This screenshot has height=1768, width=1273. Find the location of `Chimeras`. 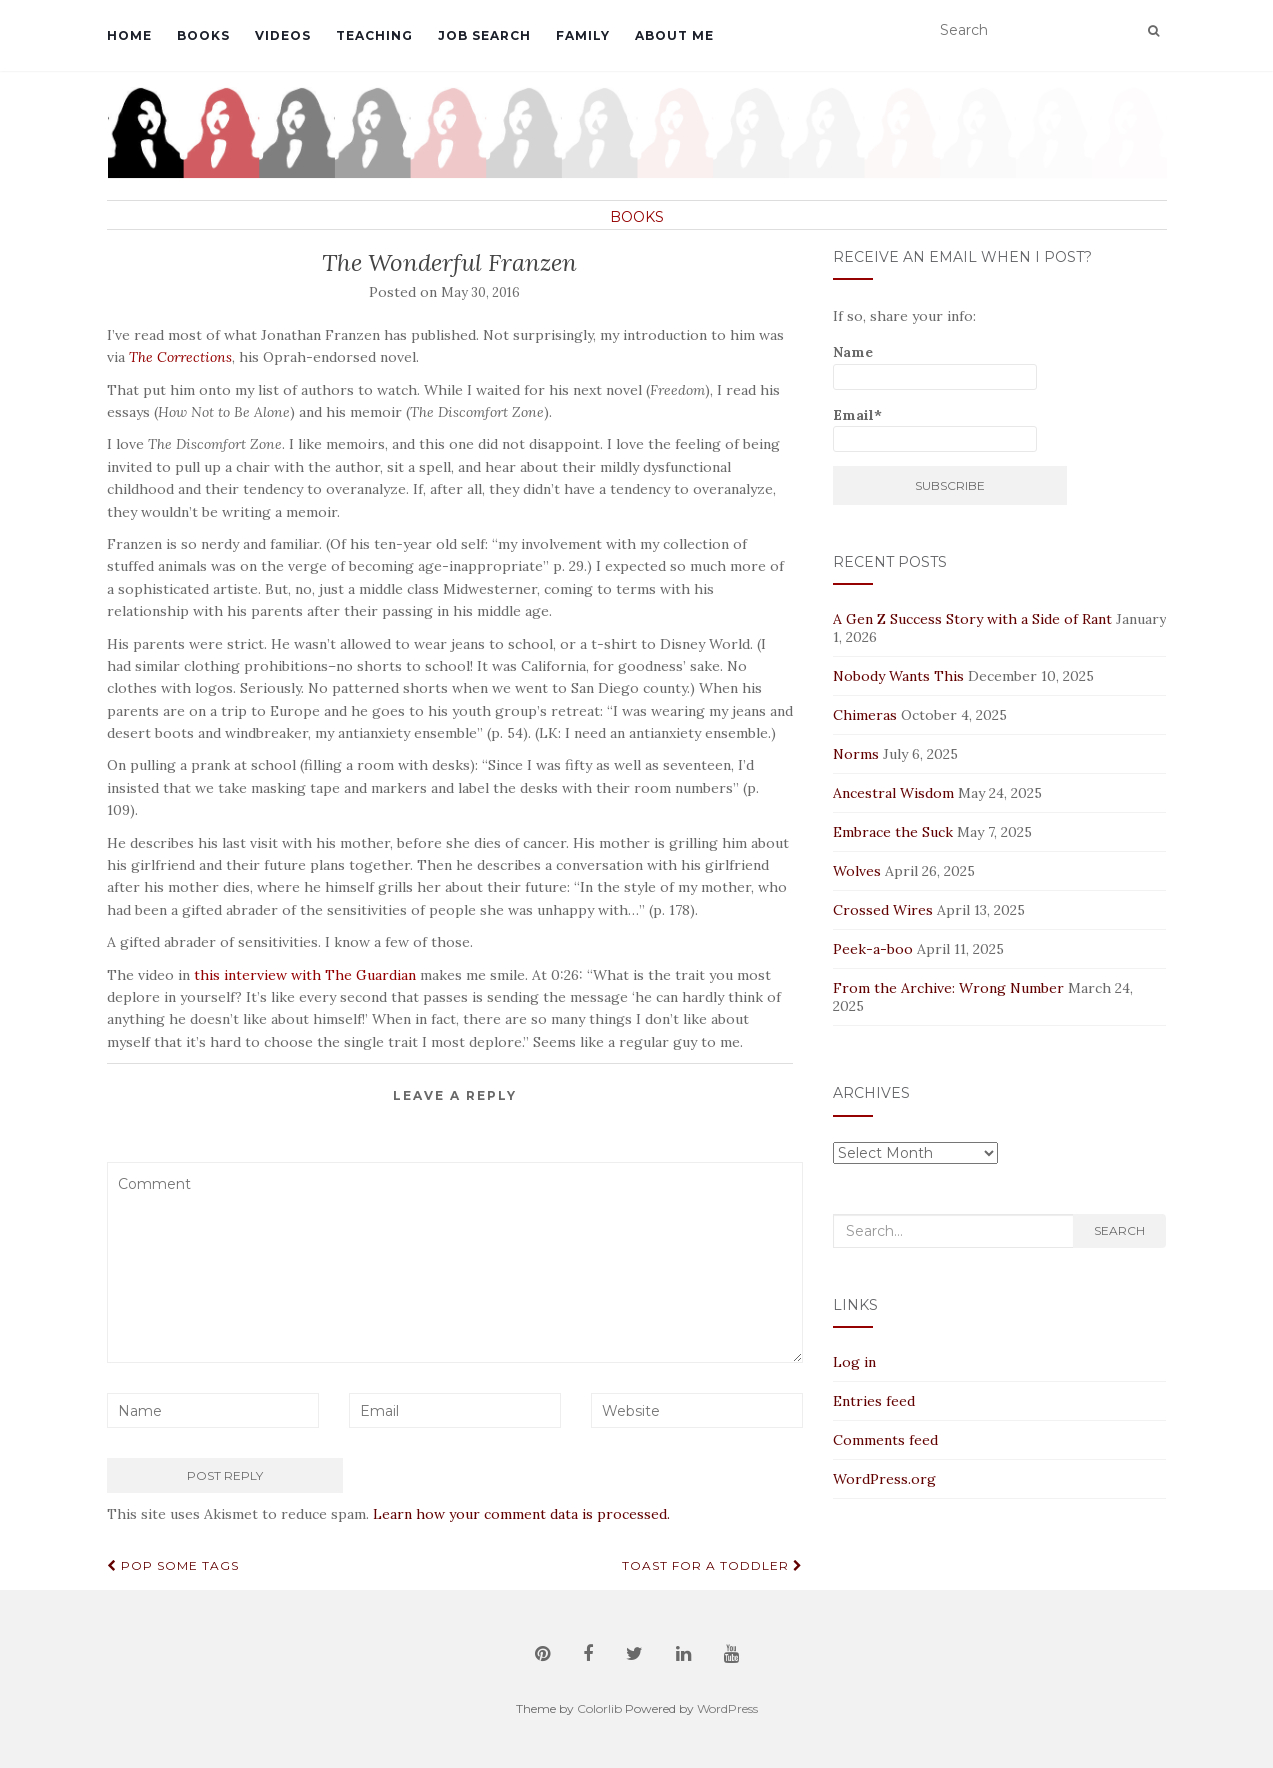

Chimeras is located at coordinates (865, 715).